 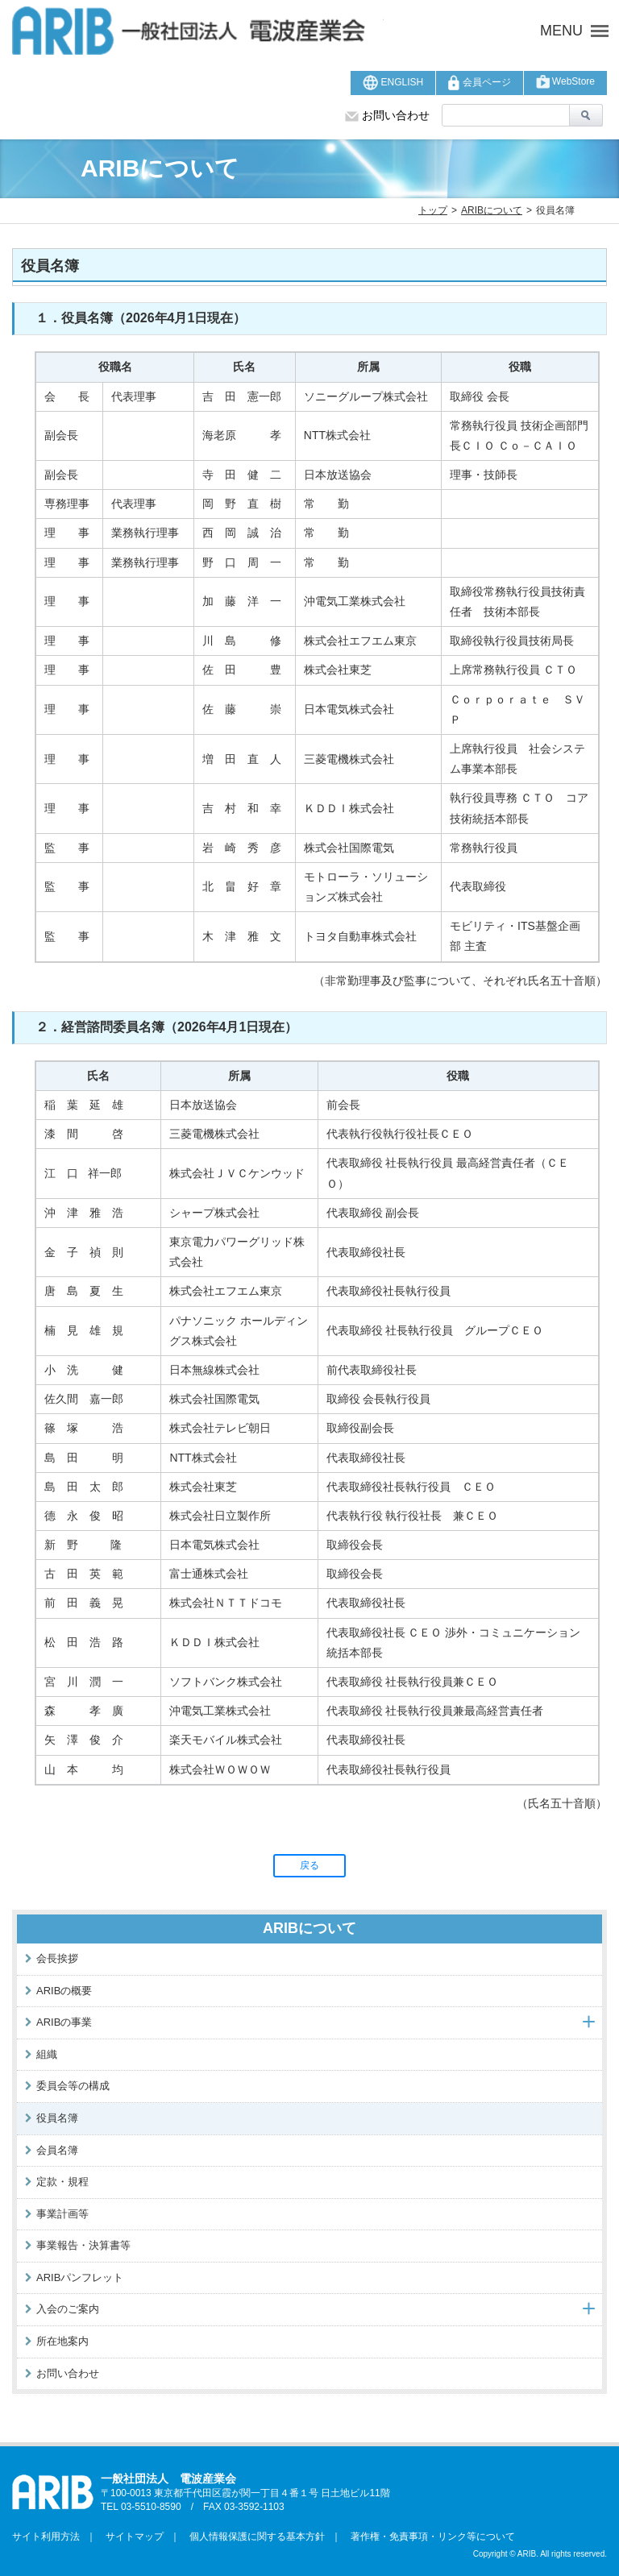 I want to click on 戻る, so click(x=309, y=1865).